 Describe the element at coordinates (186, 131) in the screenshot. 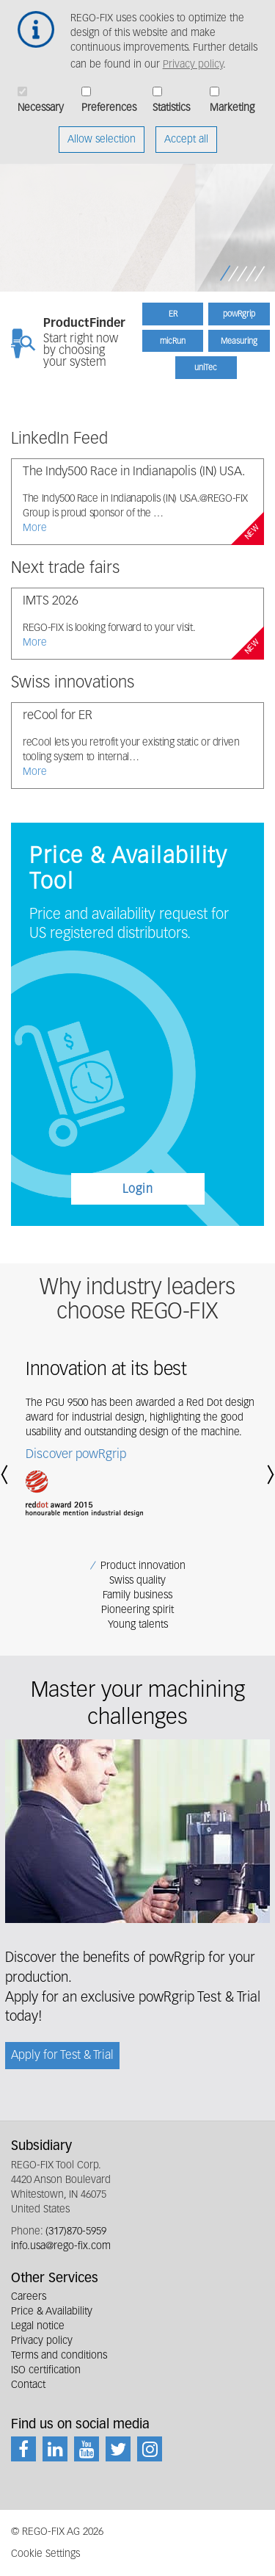

I see `Accept all` at that location.